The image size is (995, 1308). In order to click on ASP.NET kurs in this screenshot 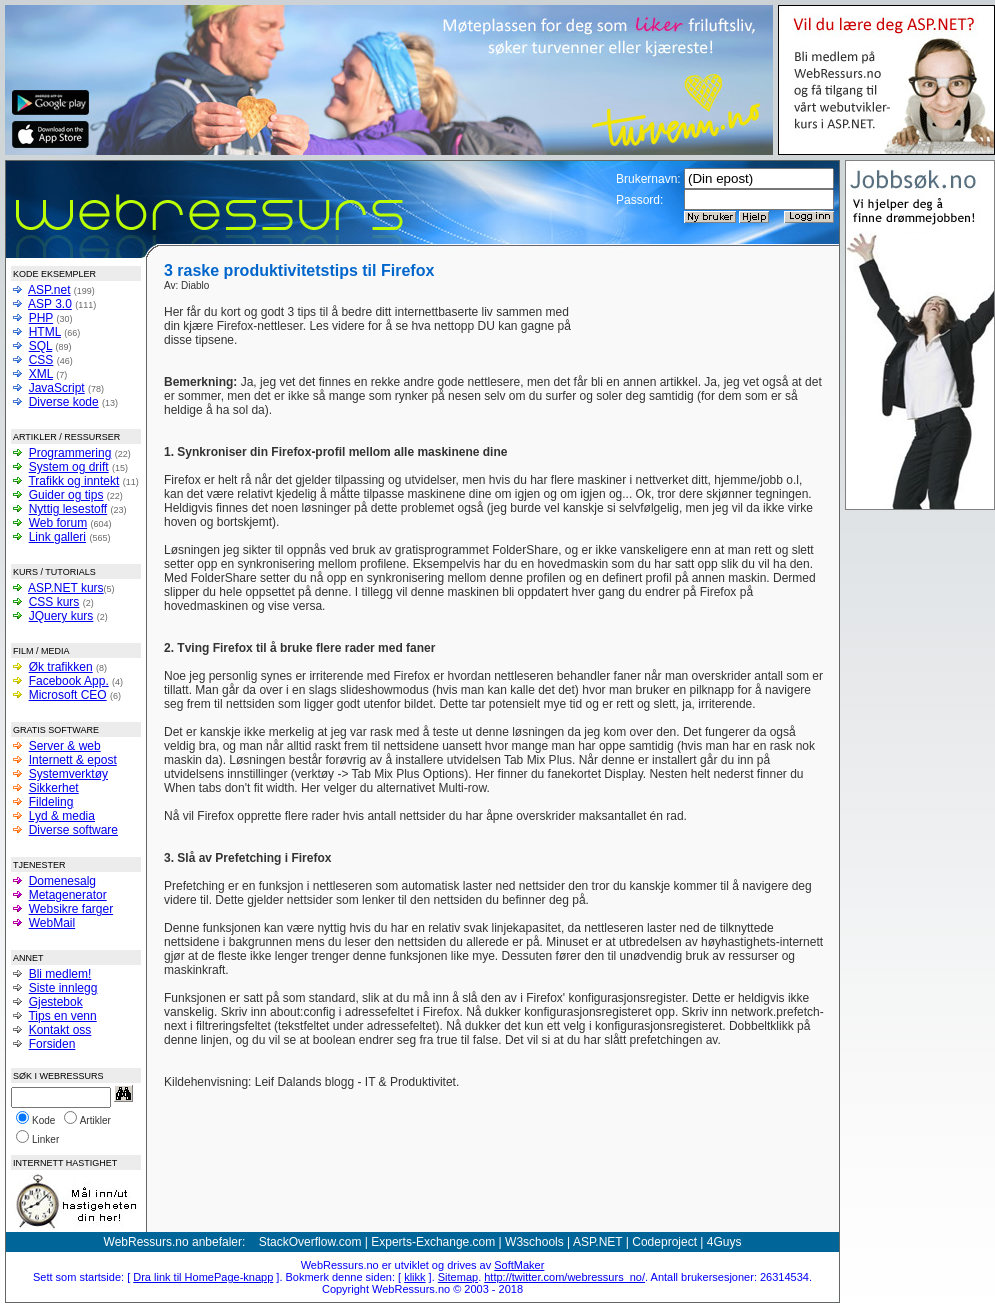, I will do `click(66, 588)`.